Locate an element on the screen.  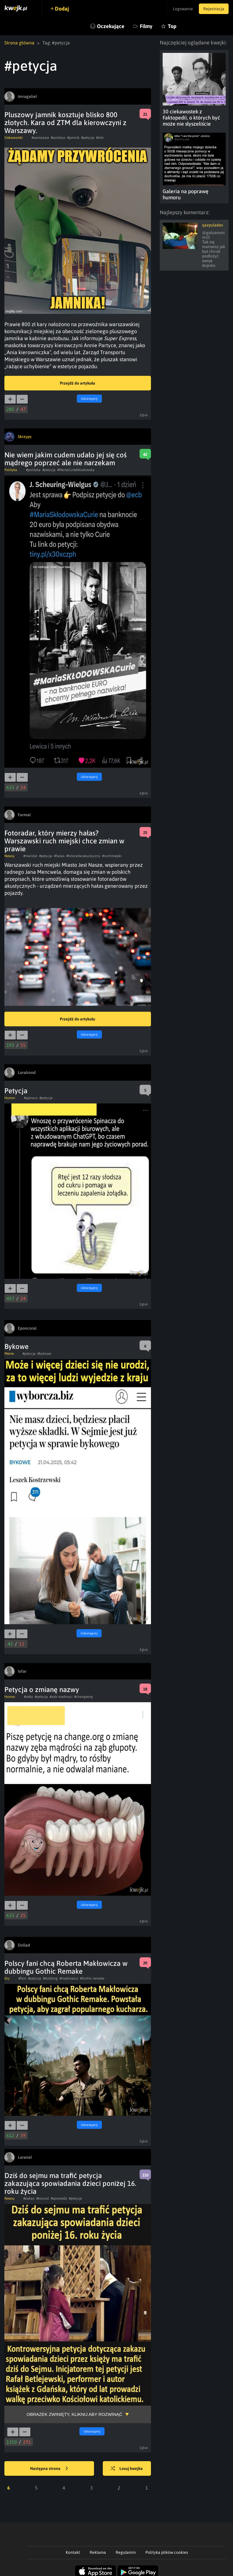
Top is located at coordinates (172, 26).